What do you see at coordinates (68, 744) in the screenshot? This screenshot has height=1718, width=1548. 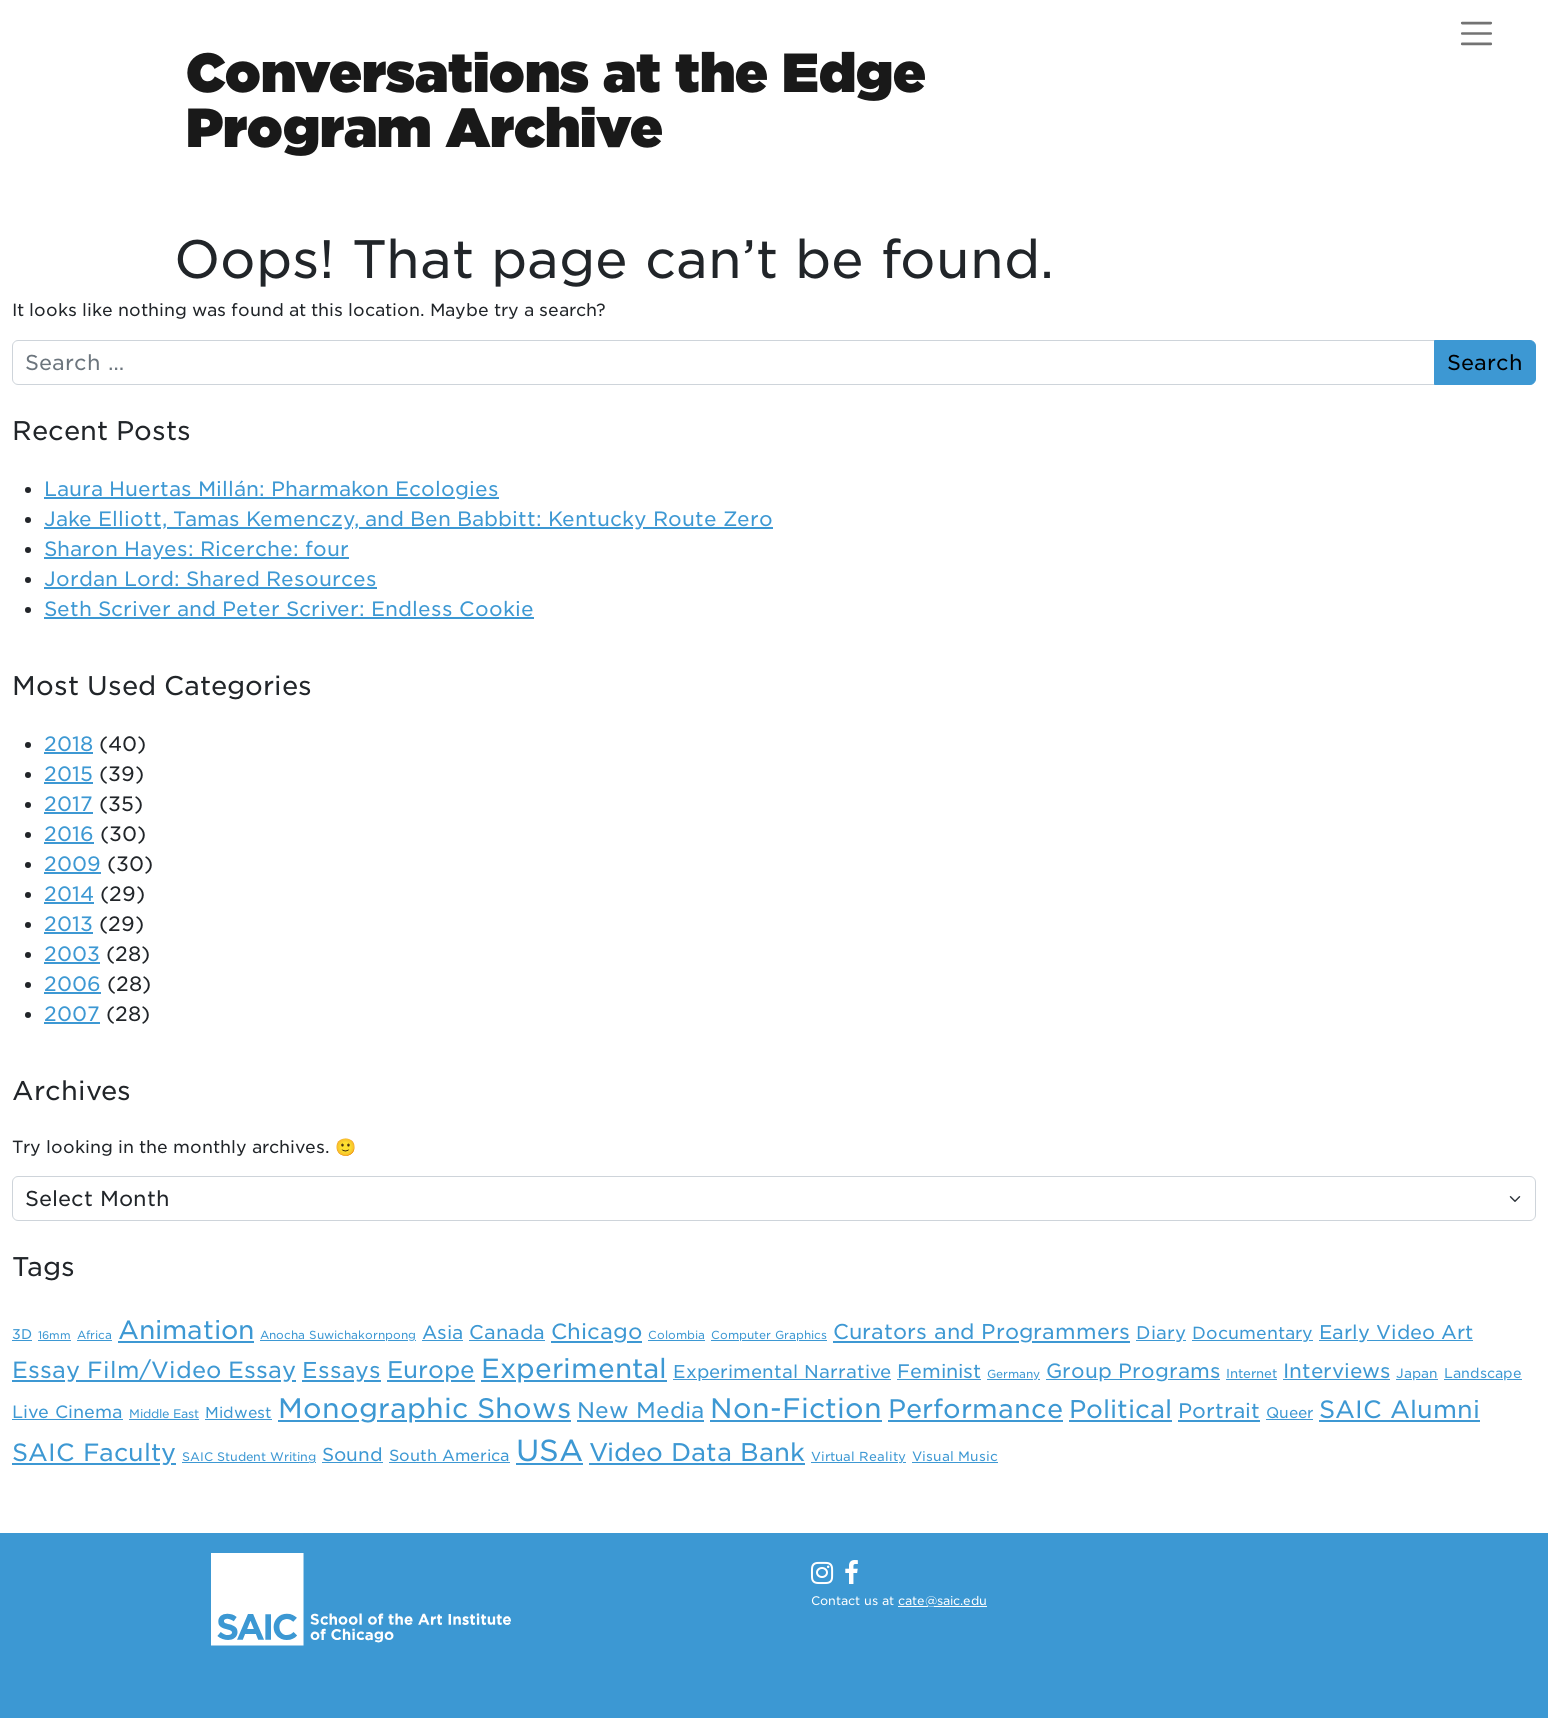 I see `2018` at bounding box center [68, 744].